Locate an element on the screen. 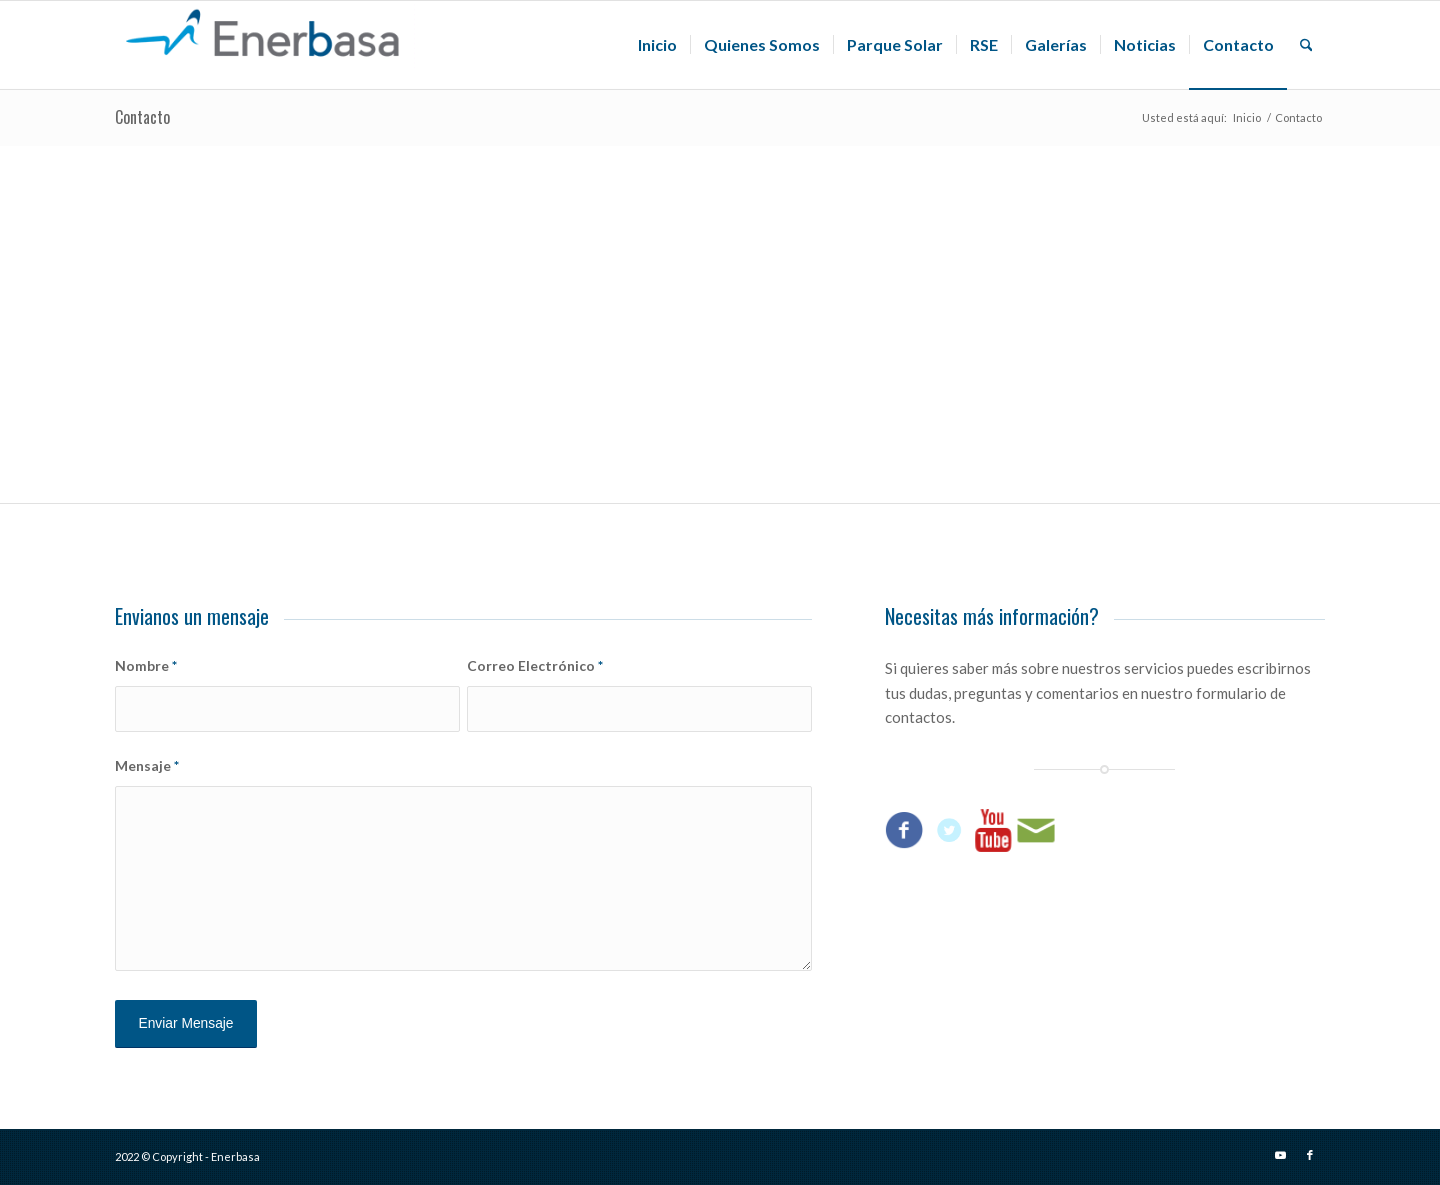 Image resolution: width=1440 pixels, height=1185 pixels. Mensaje is located at coordinates (147, 765).